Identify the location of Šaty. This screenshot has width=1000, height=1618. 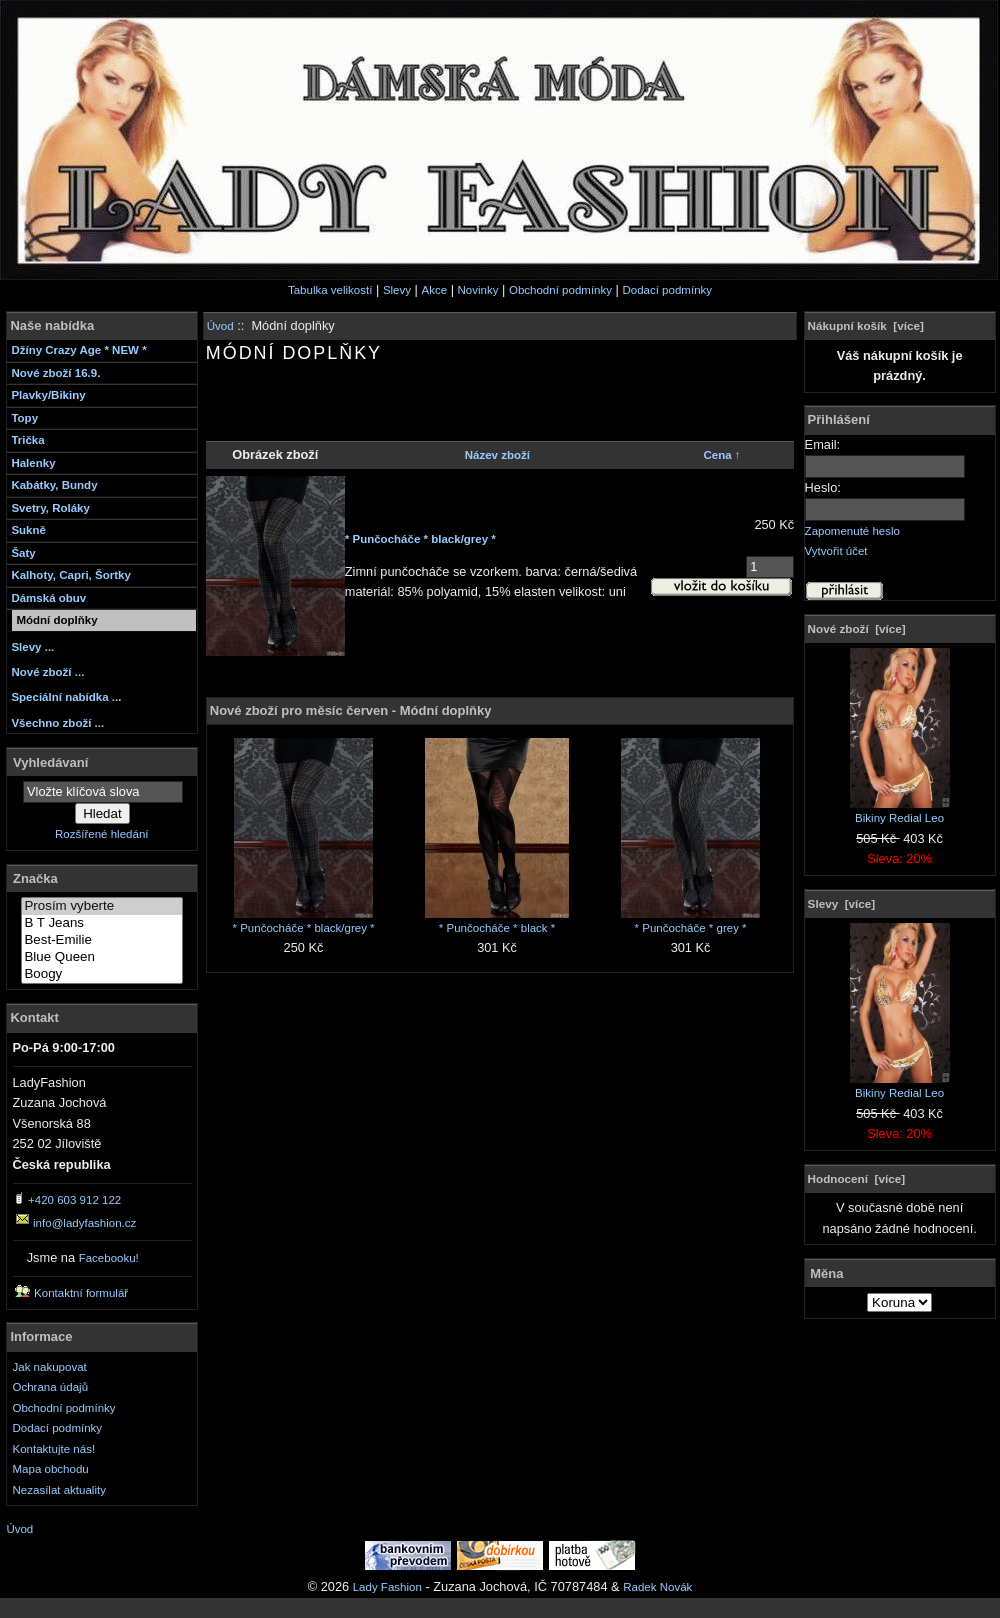
(23, 553).